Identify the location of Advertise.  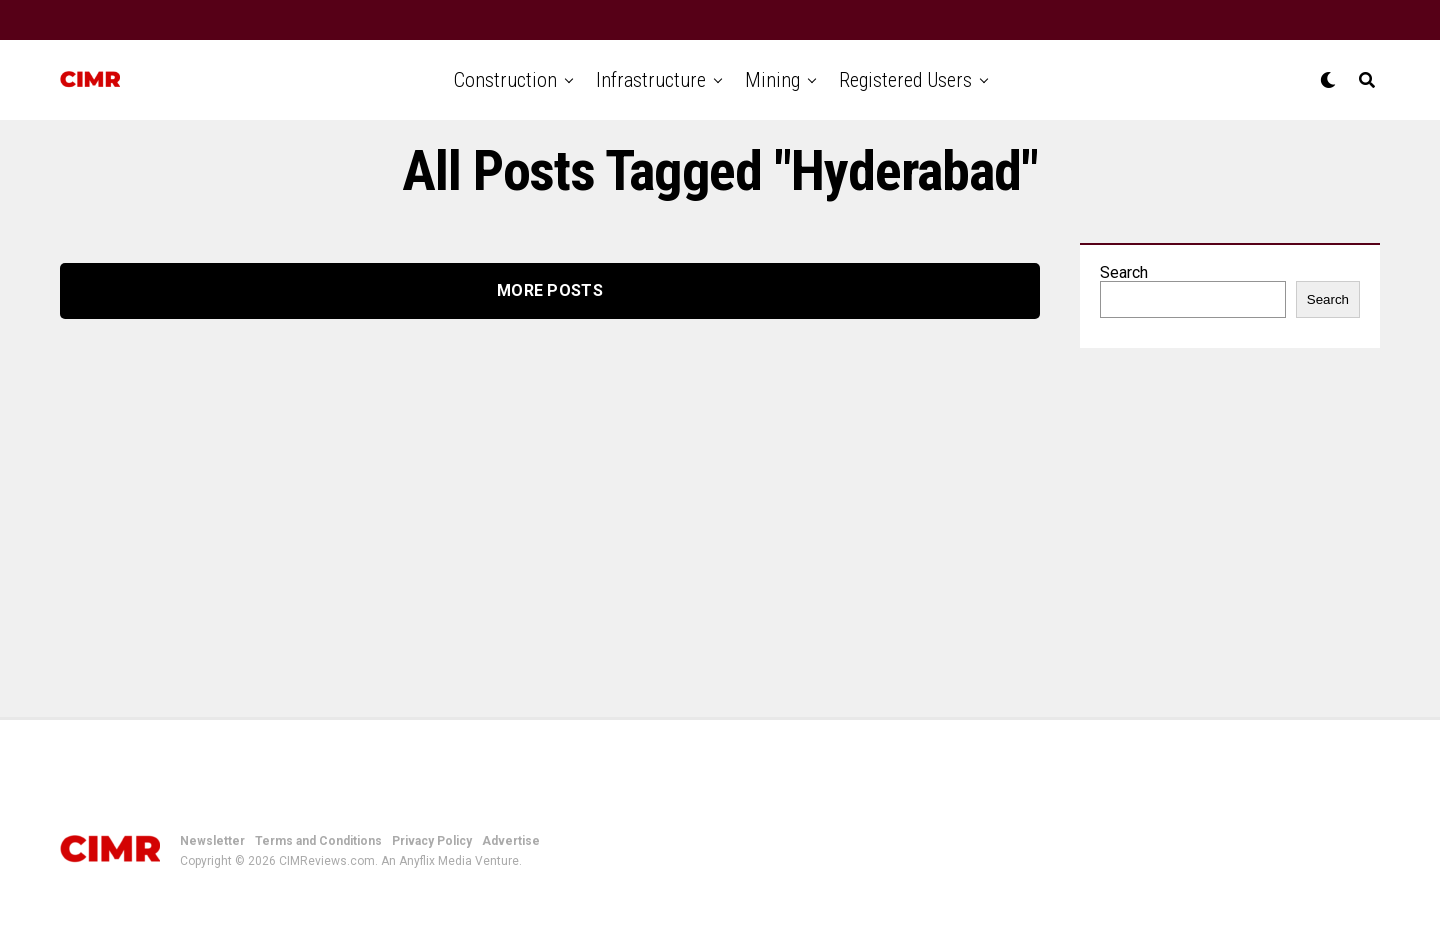
(511, 841).